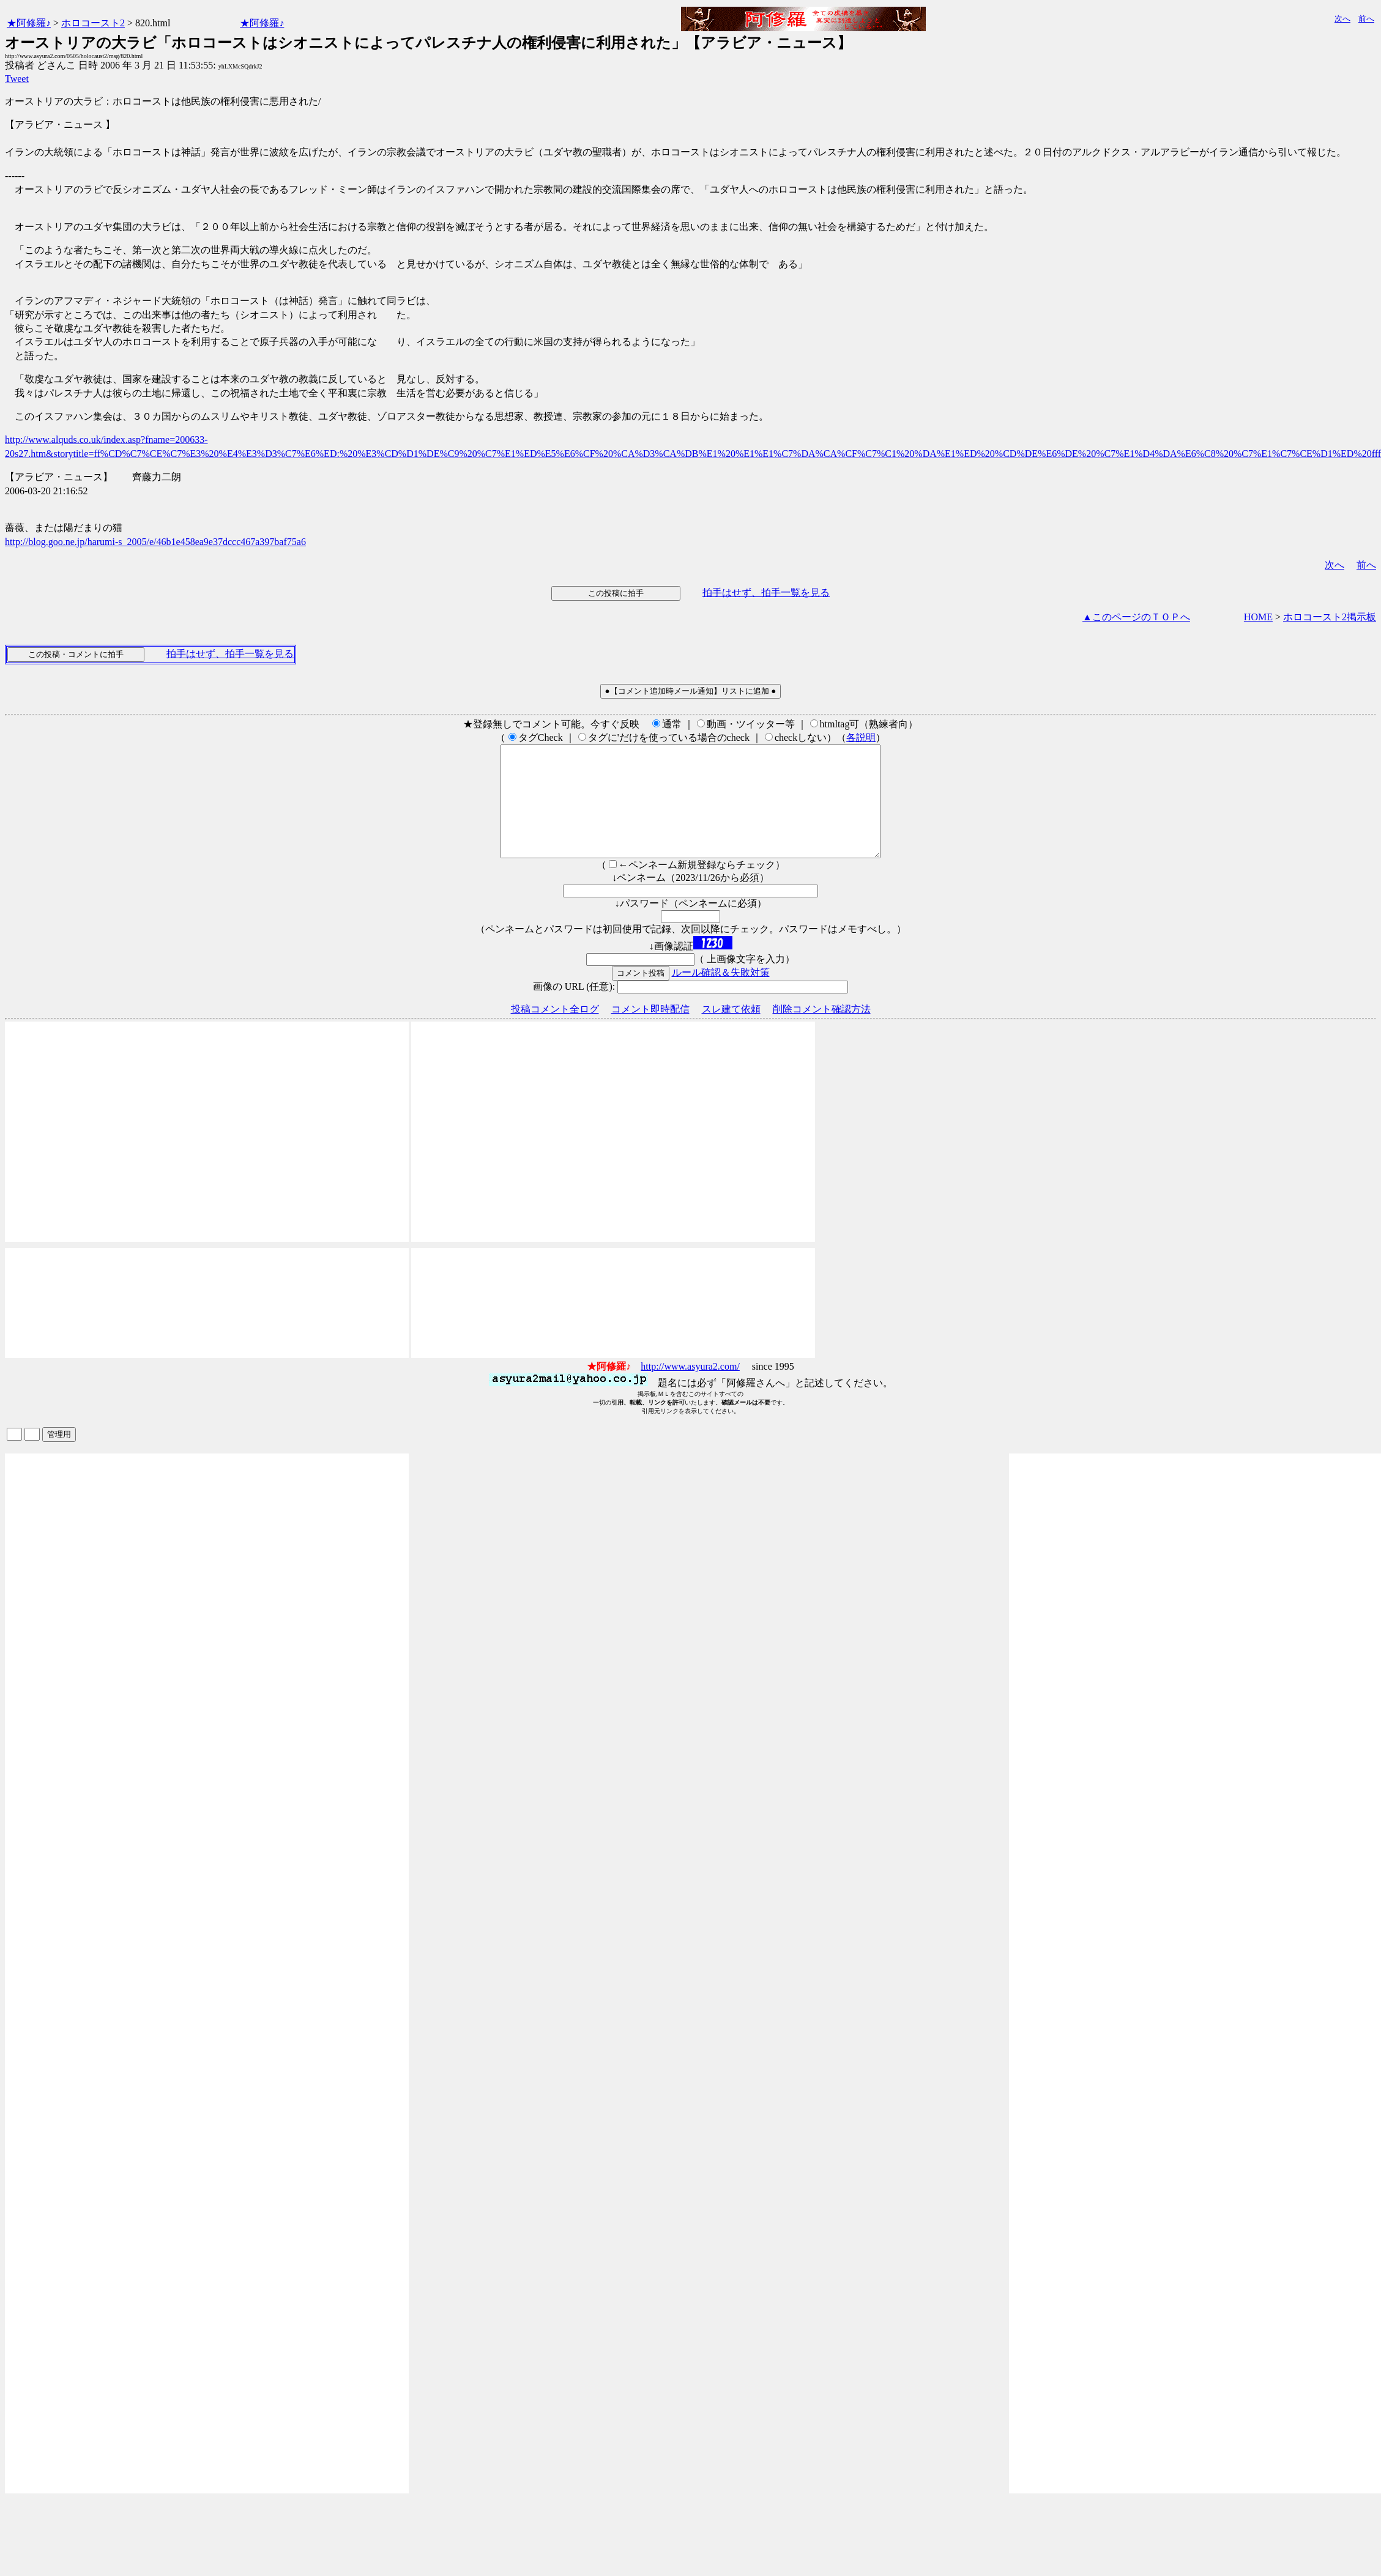  What do you see at coordinates (822, 1031) in the screenshot?
I see `削除コメント確認方法` at bounding box center [822, 1031].